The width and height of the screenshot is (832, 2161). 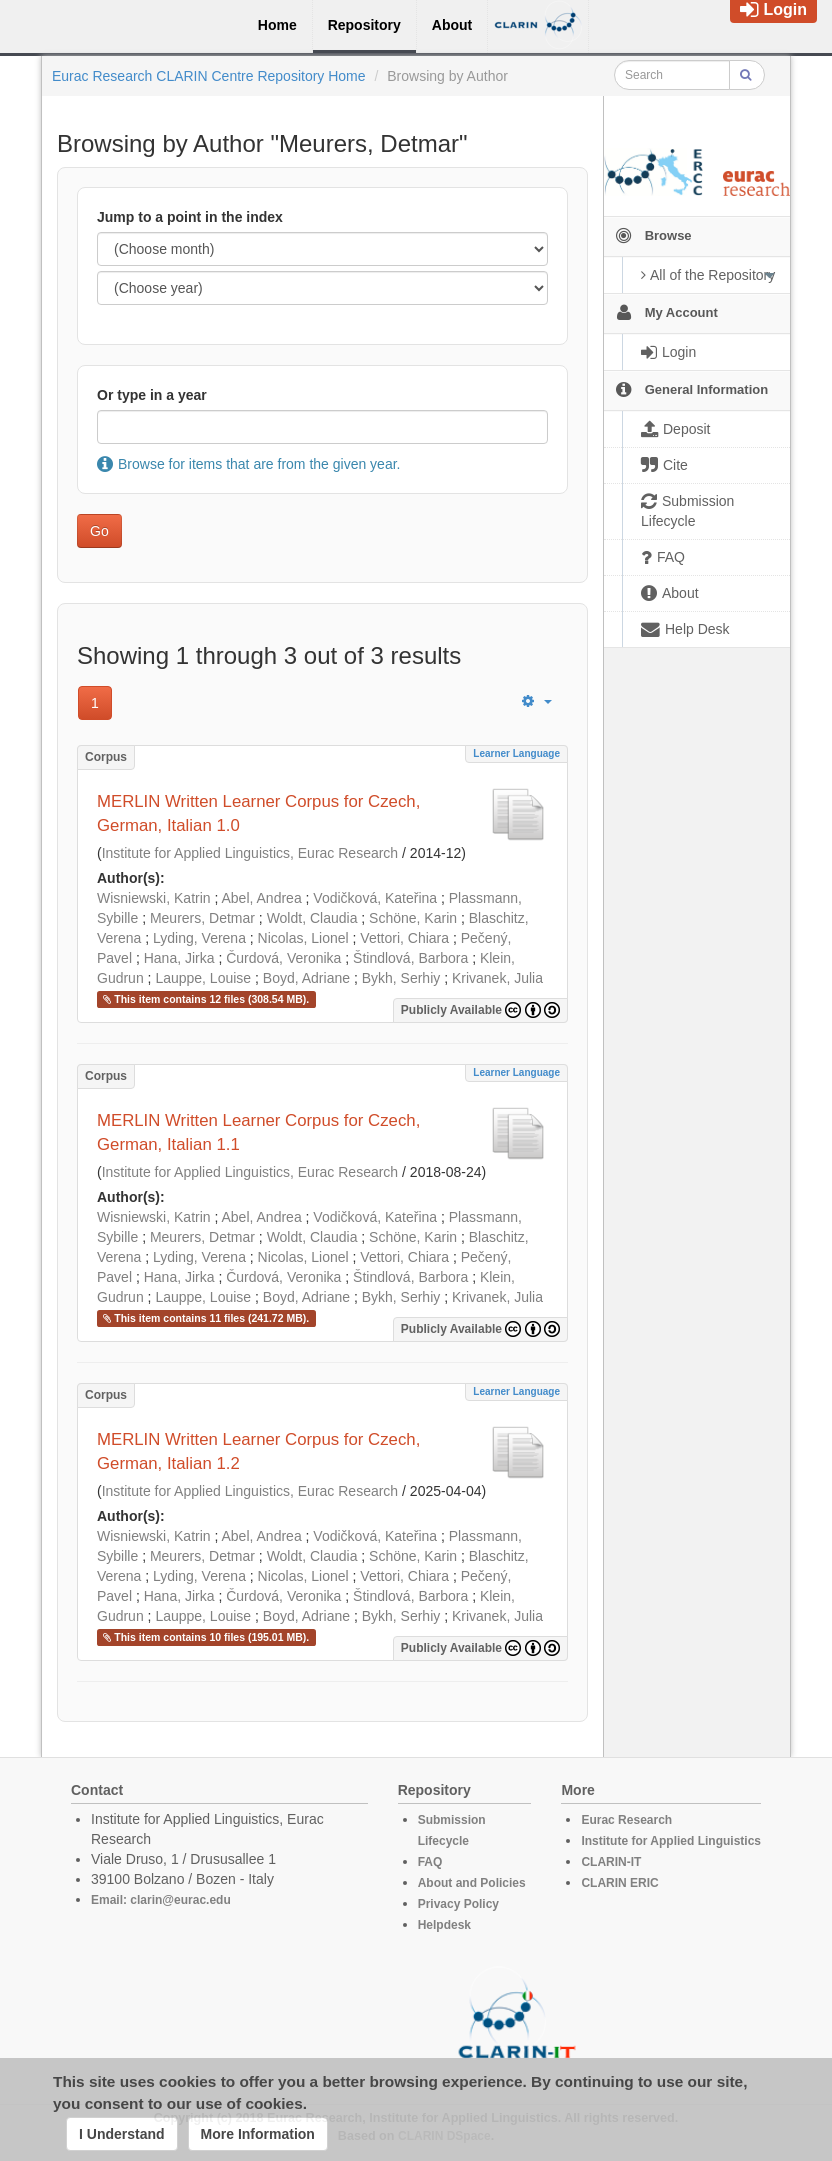 What do you see at coordinates (199, 938) in the screenshot?
I see `Lyding, Verena` at bounding box center [199, 938].